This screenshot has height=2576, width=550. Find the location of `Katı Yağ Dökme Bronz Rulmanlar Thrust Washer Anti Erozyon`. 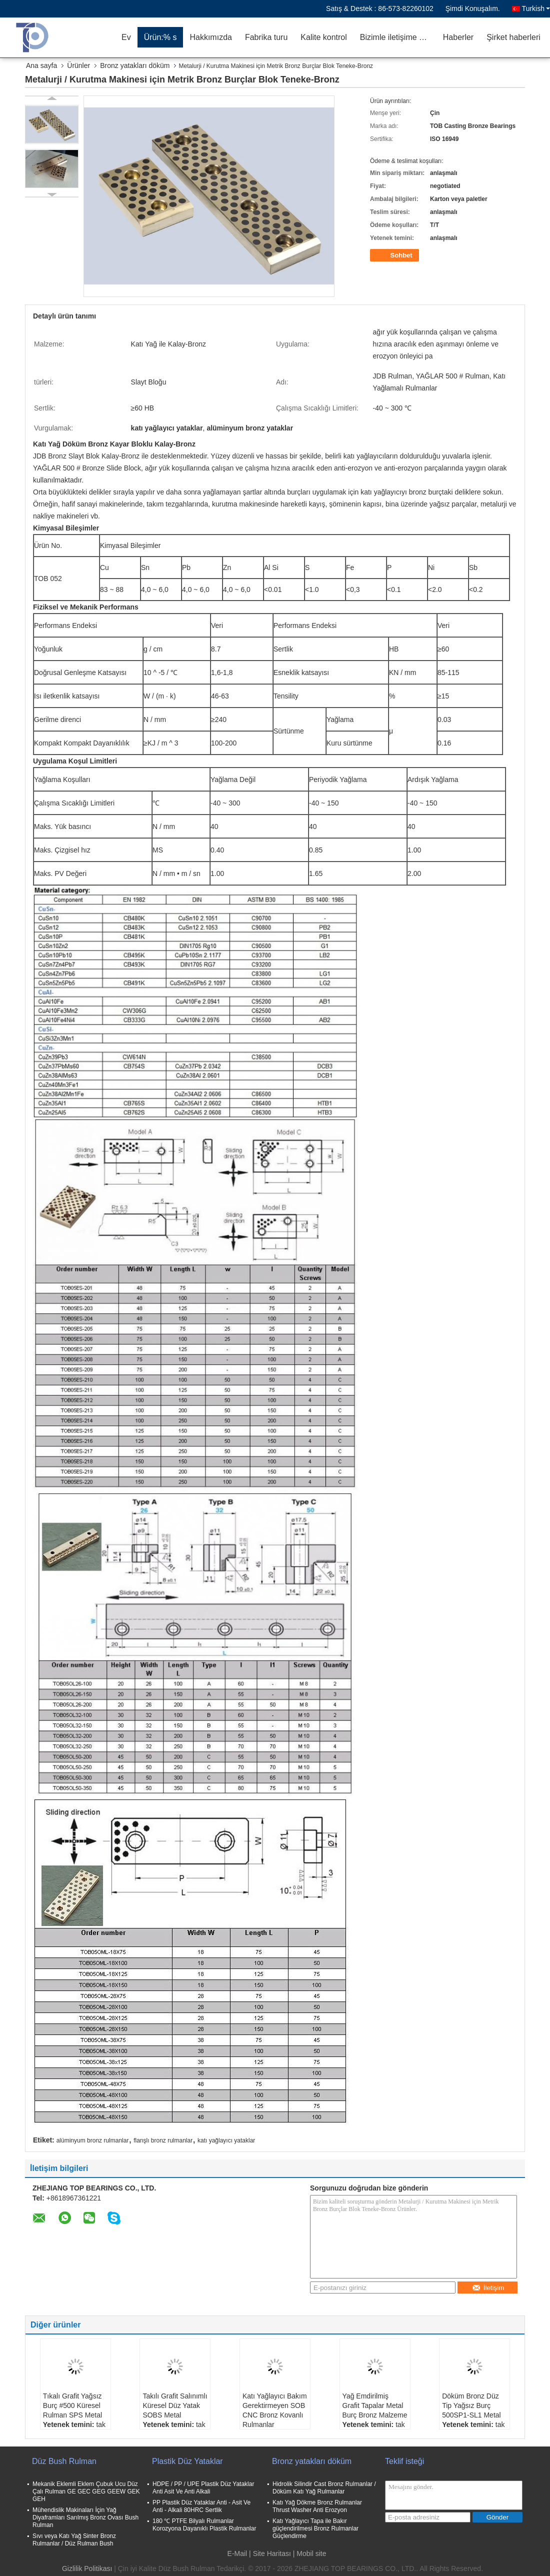

Katı Yağ Dökme Bronz Rulmanlar Thrust Washer Anti Erozyon is located at coordinates (317, 2506).